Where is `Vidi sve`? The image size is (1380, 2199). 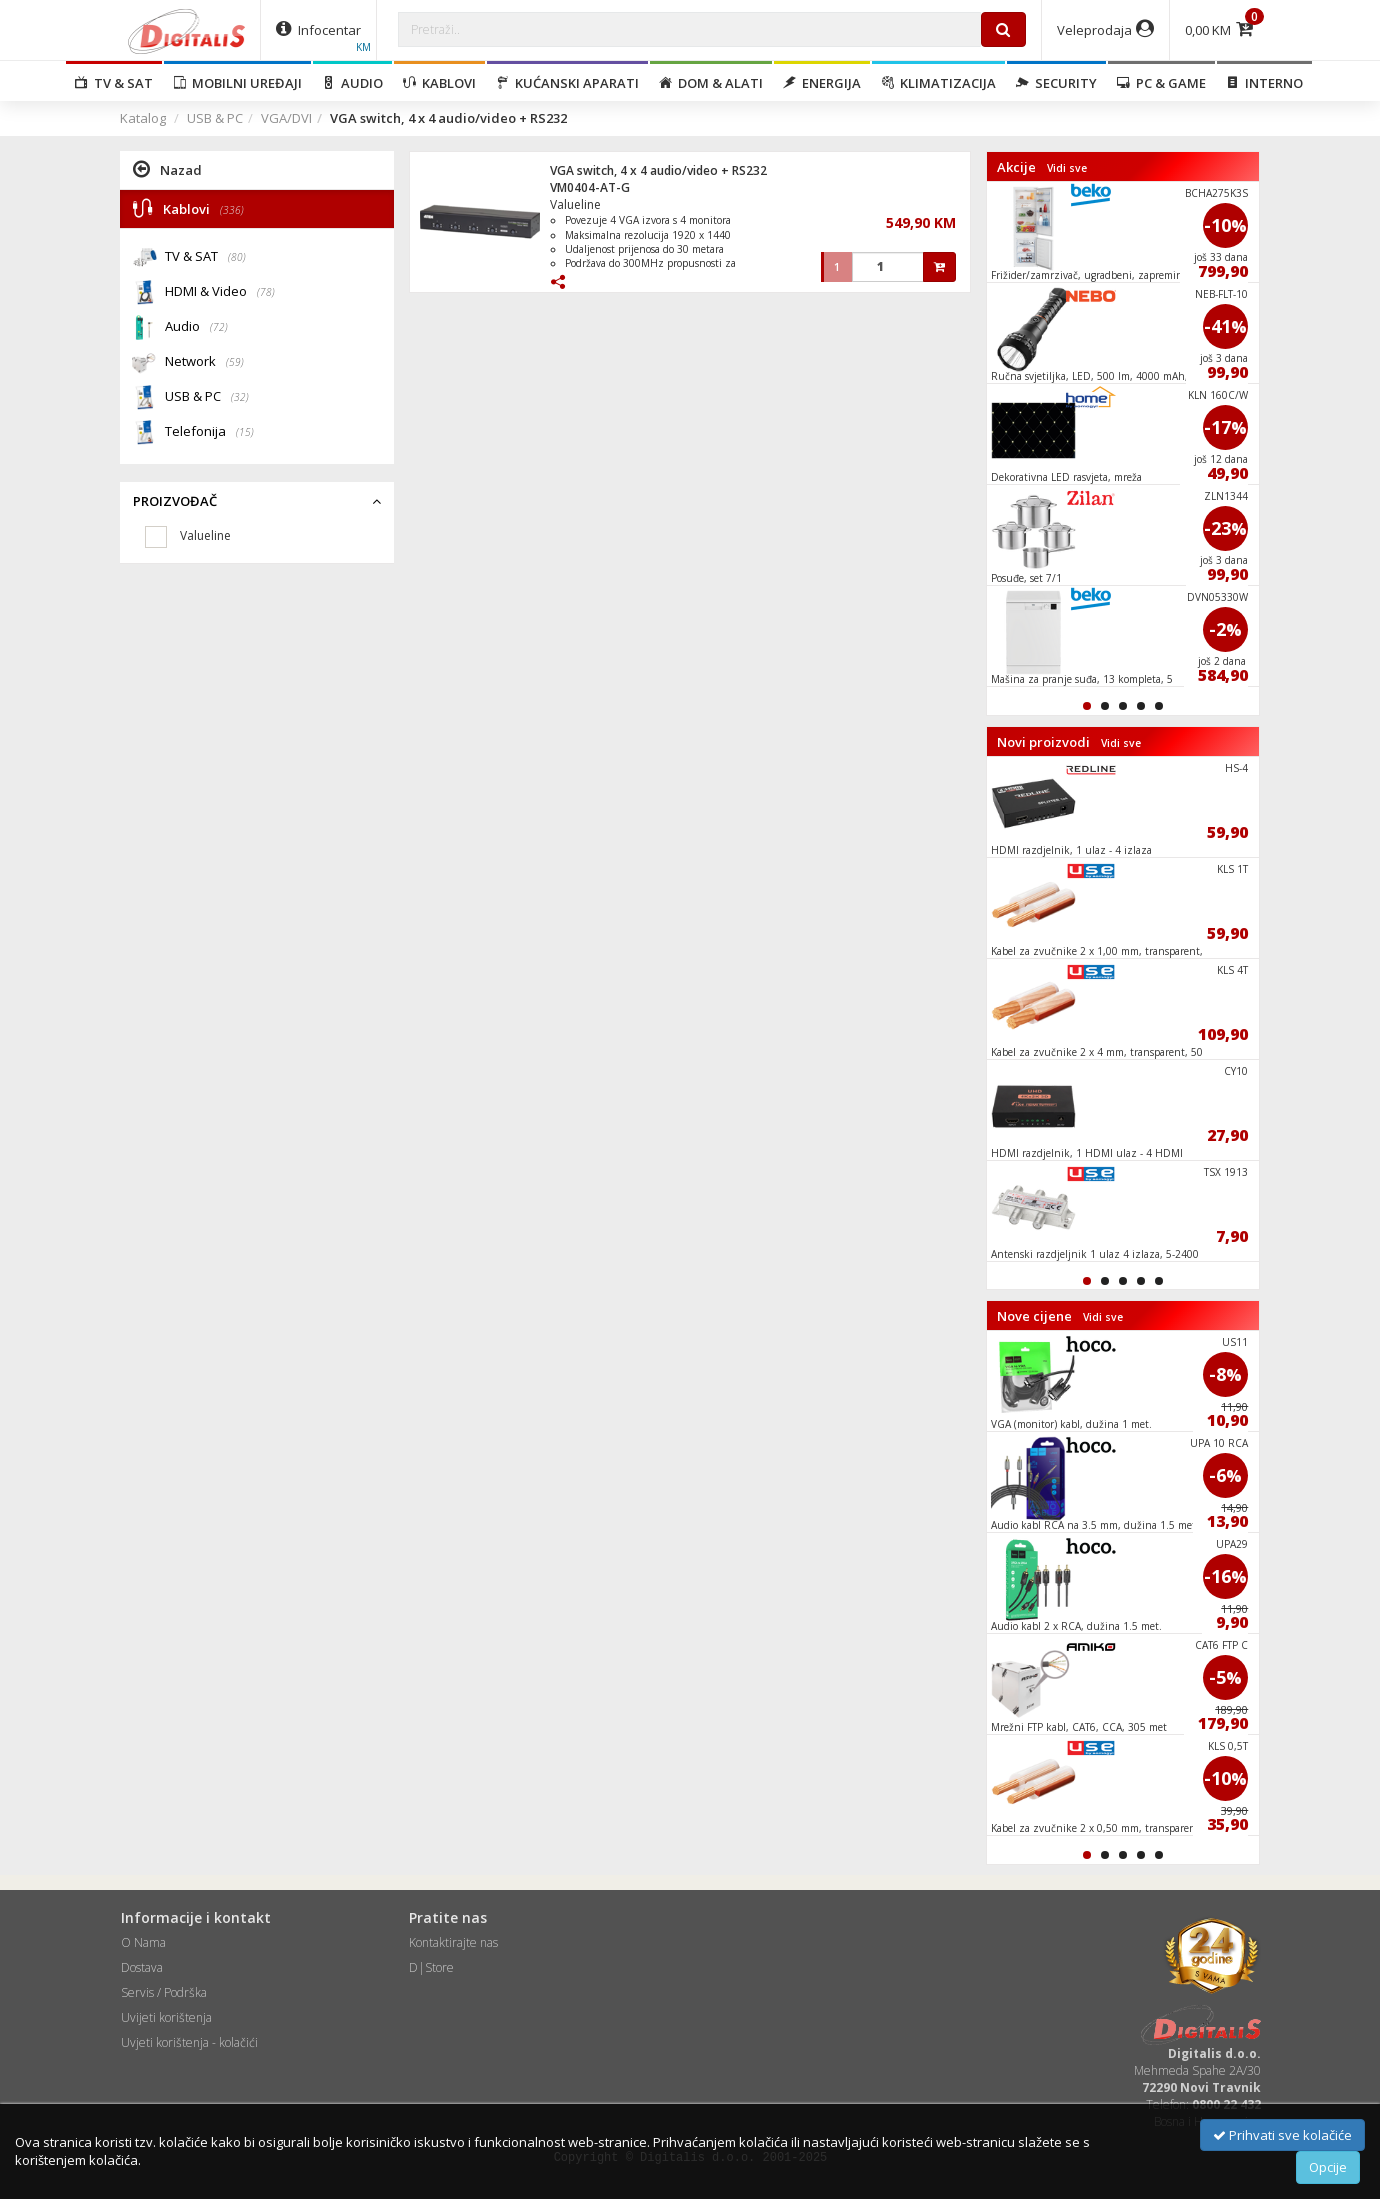 Vidi sve is located at coordinates (1067, 168).